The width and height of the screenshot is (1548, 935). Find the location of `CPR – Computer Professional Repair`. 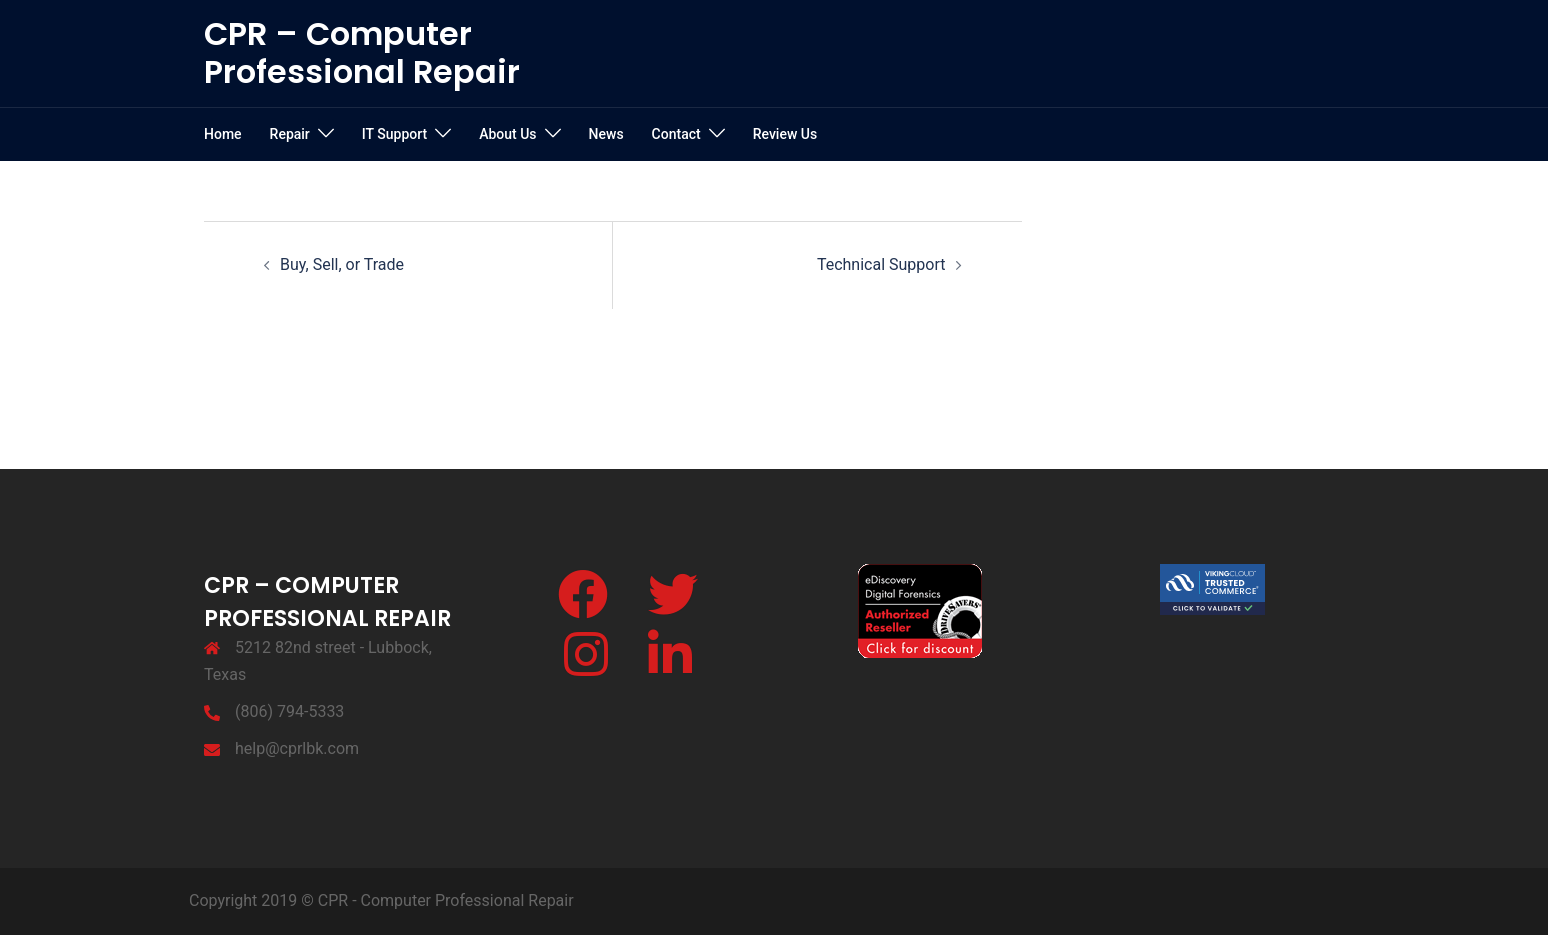

CPR – Computer Professional Repair is located at coordinates (362, 52).